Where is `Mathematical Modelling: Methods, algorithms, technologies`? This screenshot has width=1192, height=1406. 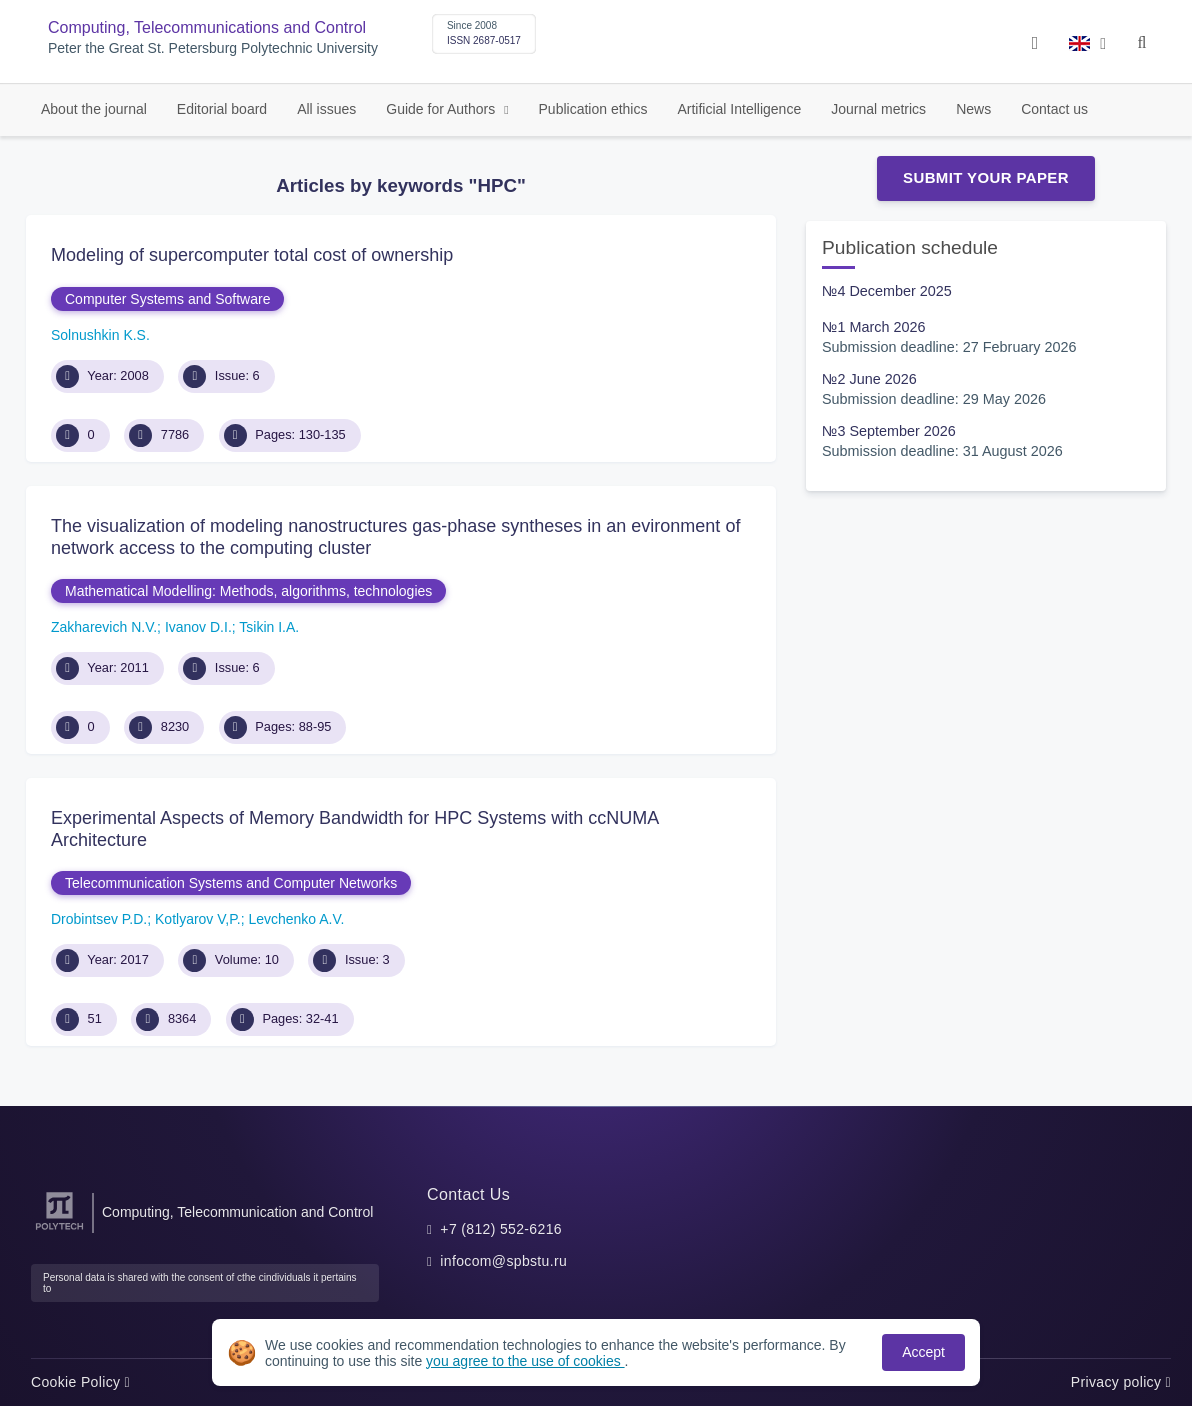
Mathematical Modelling: Methods, algorithms, technologies is located at coordinates (248, 591).